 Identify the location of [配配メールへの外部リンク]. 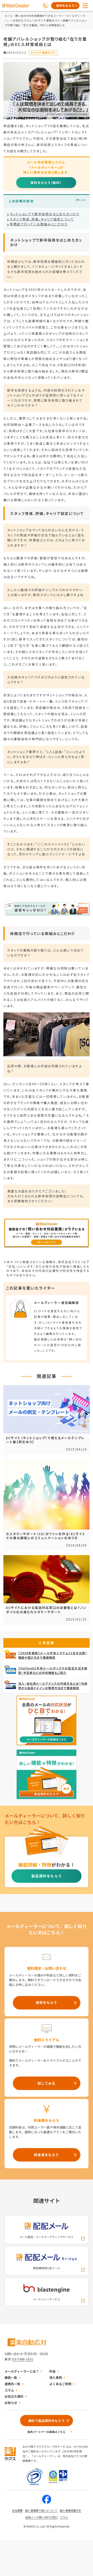
(46, 2229).